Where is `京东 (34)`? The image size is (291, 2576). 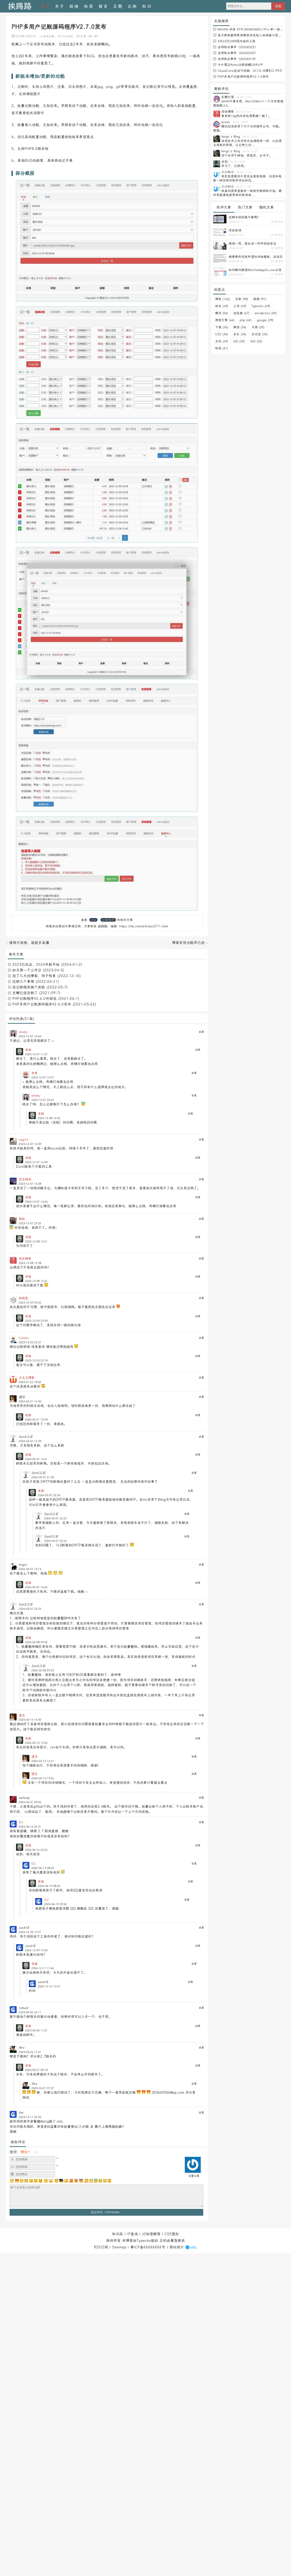 京东 (34) is located at coordinates (239, 334).